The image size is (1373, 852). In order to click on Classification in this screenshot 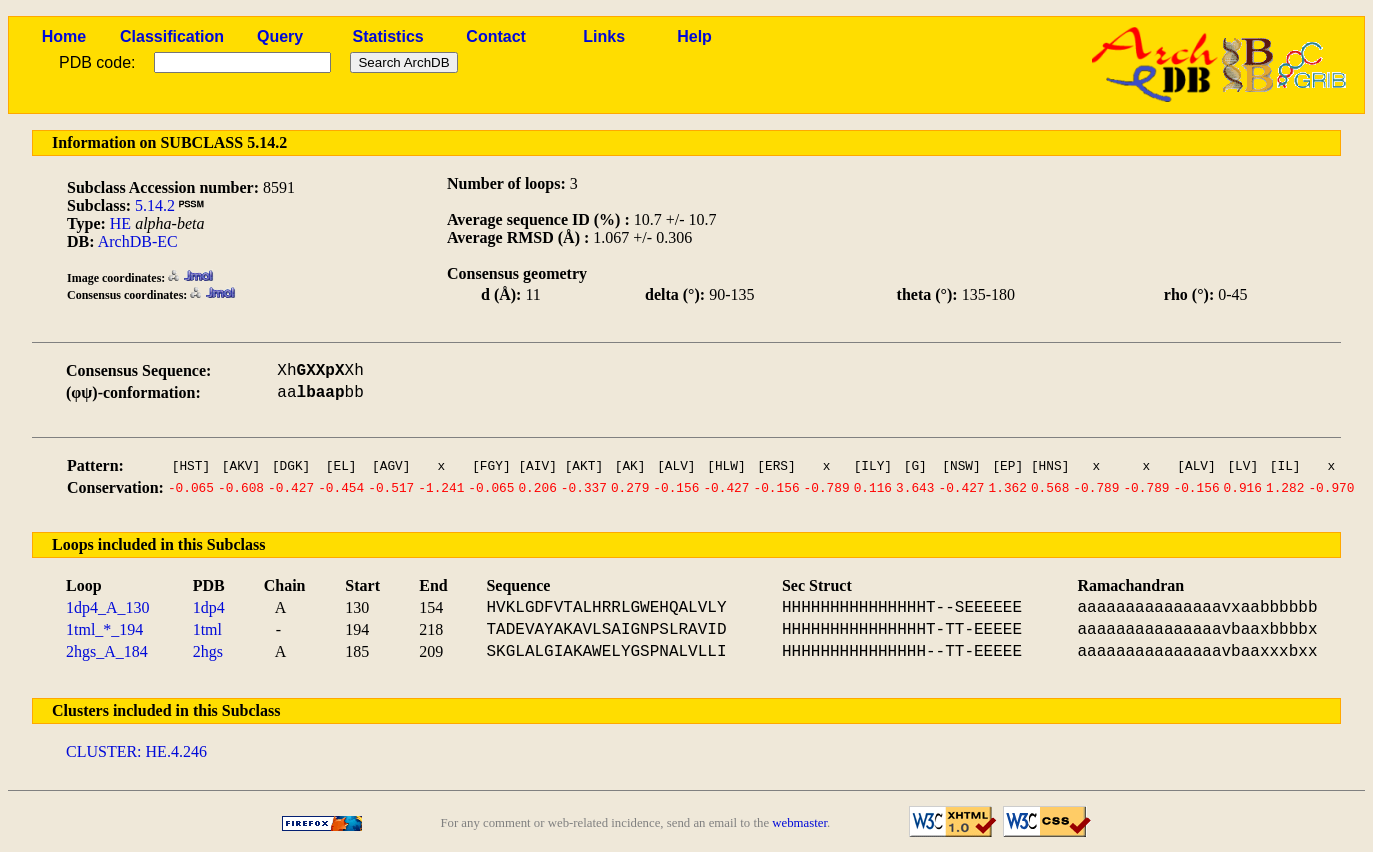, I will do `click(172, 36)`.